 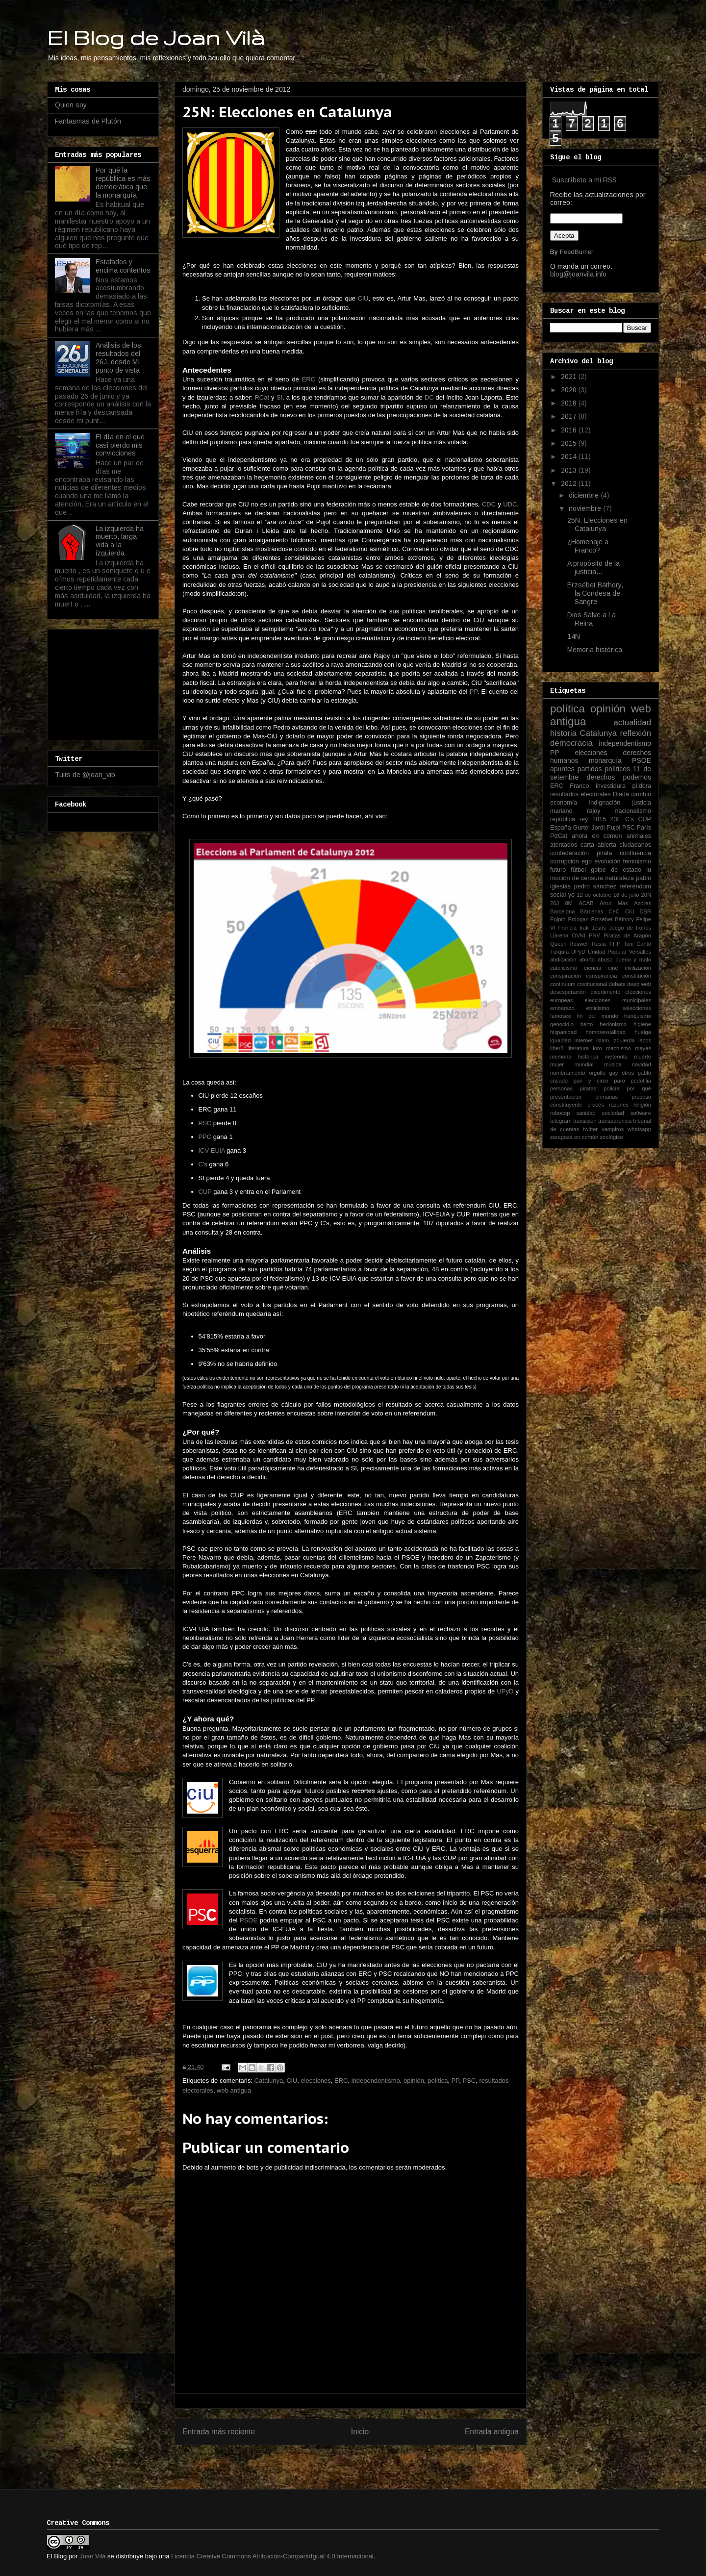 I want to click on cambio, so click(x=641, y=794).